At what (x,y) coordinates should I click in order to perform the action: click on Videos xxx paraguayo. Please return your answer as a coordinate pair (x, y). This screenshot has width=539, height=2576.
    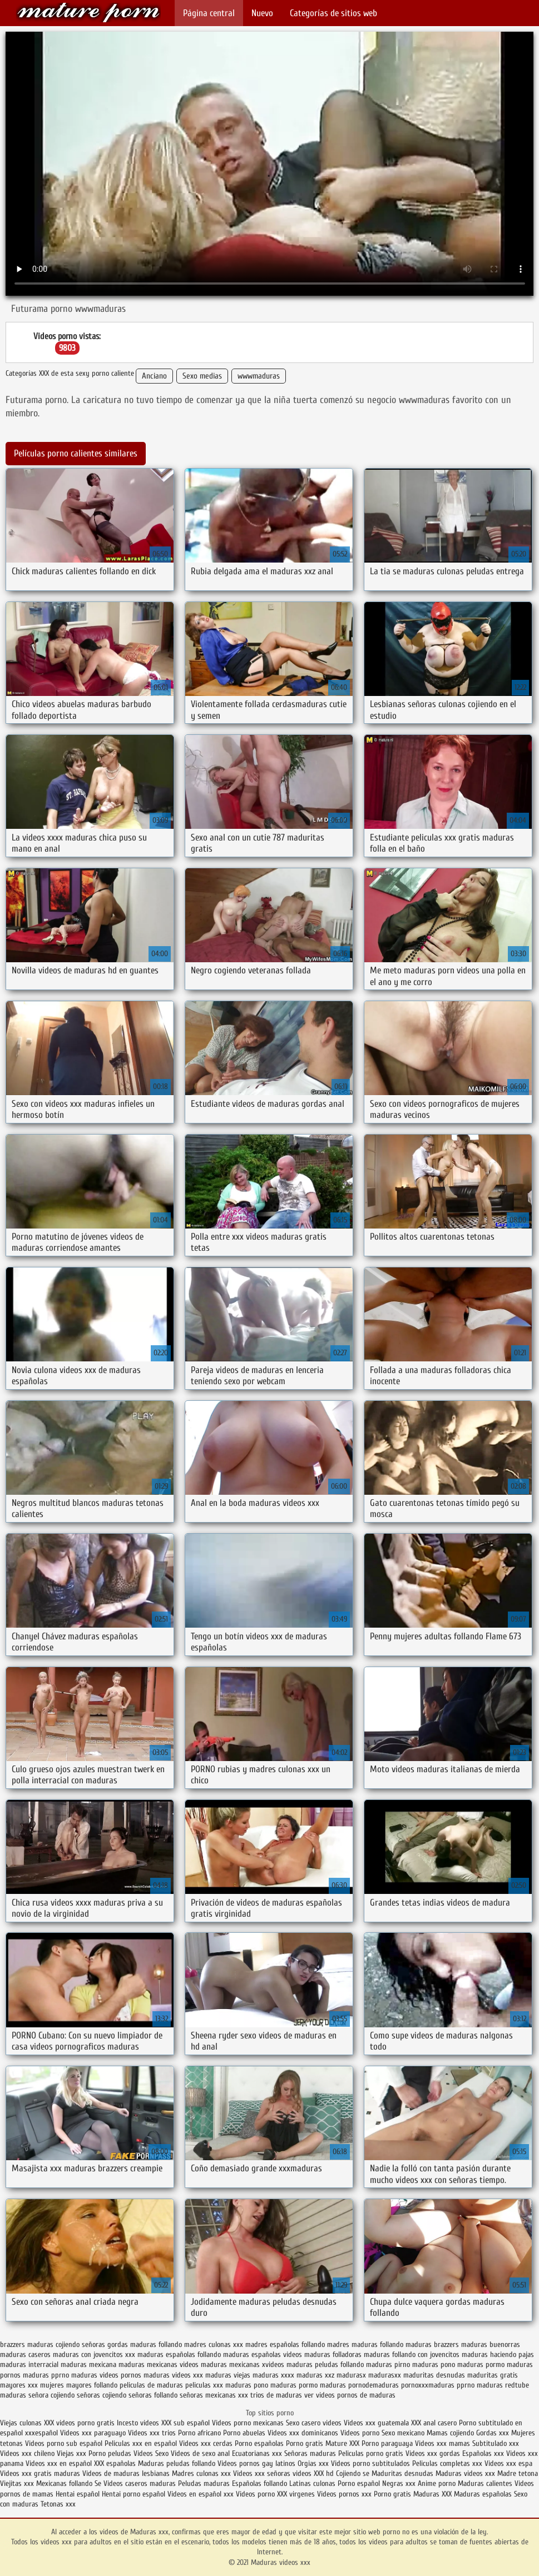
    Looking at the image, I should click on (94, 2433).